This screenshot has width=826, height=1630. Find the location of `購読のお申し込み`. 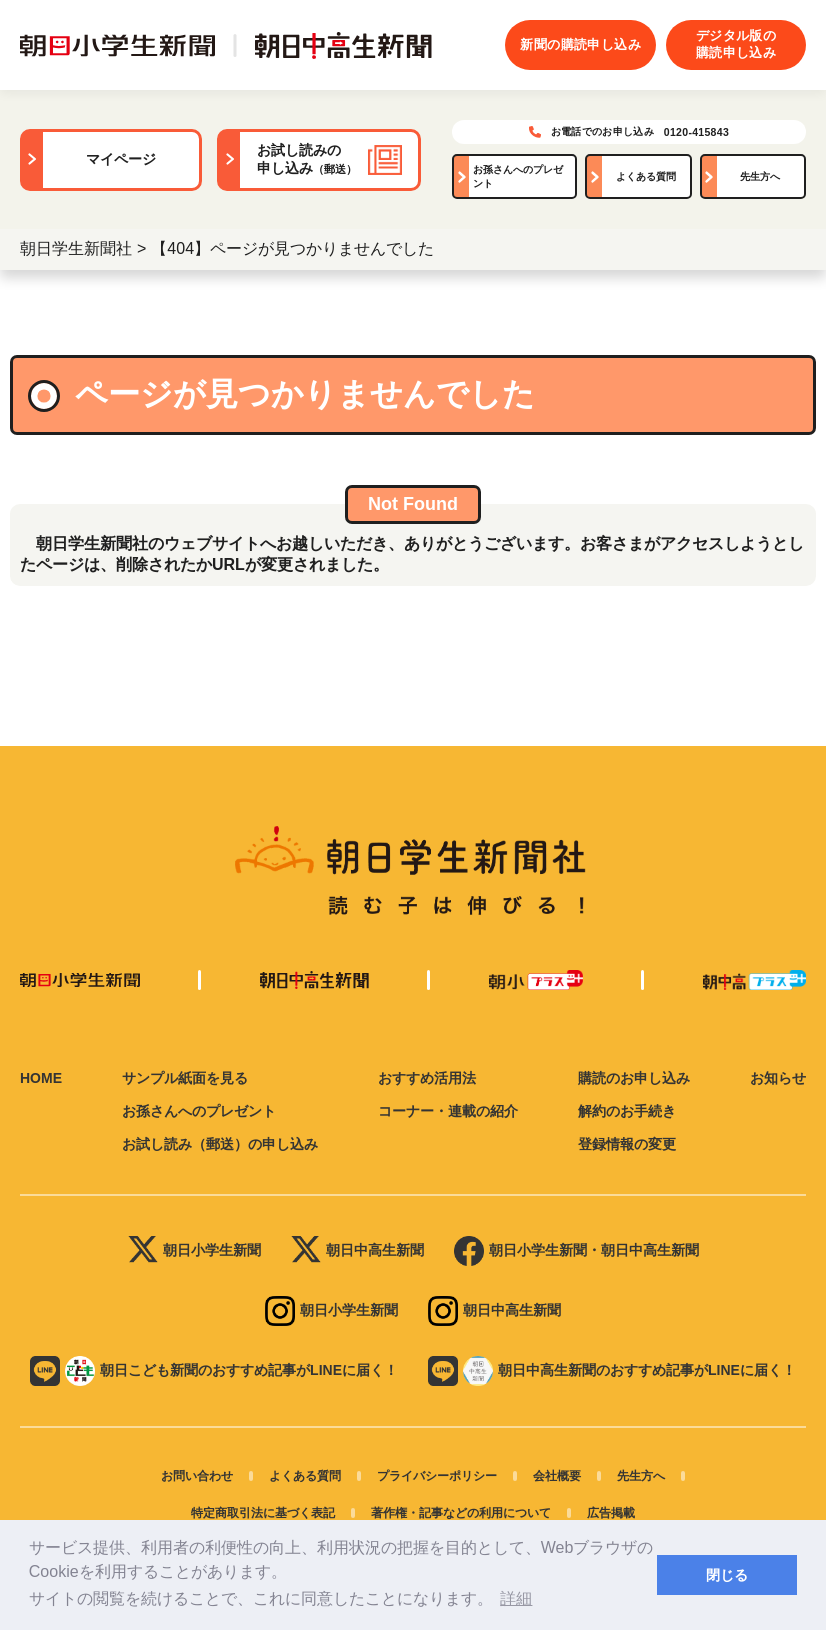

購読のお申し込み is located at coordinates (634, 1078).